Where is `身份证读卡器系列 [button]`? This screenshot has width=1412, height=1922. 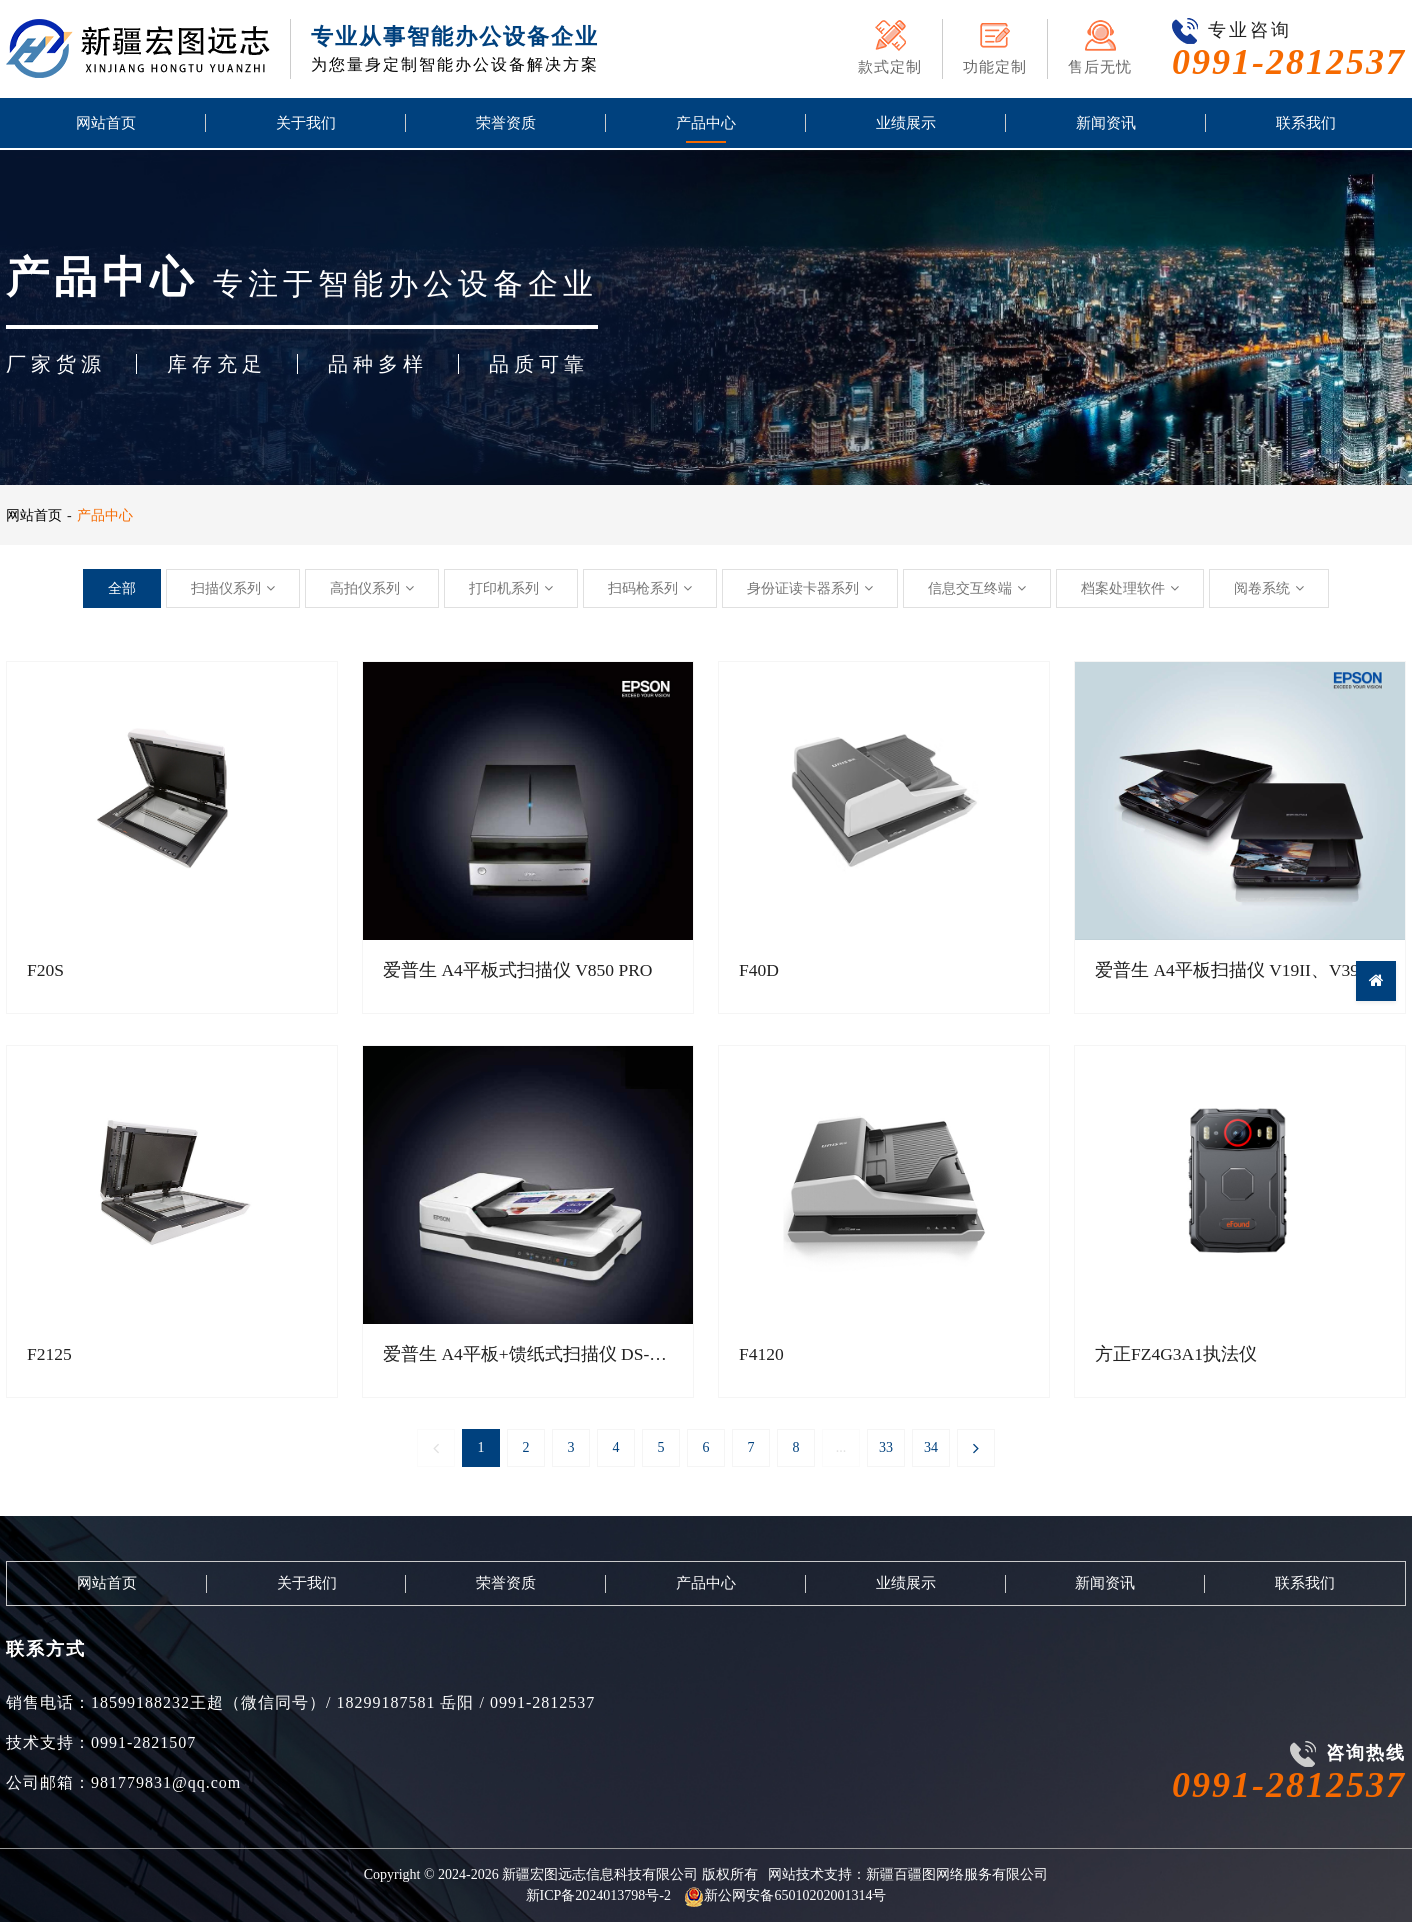 身份证读卡器系列 [button] is located at coordinates (810, 588).